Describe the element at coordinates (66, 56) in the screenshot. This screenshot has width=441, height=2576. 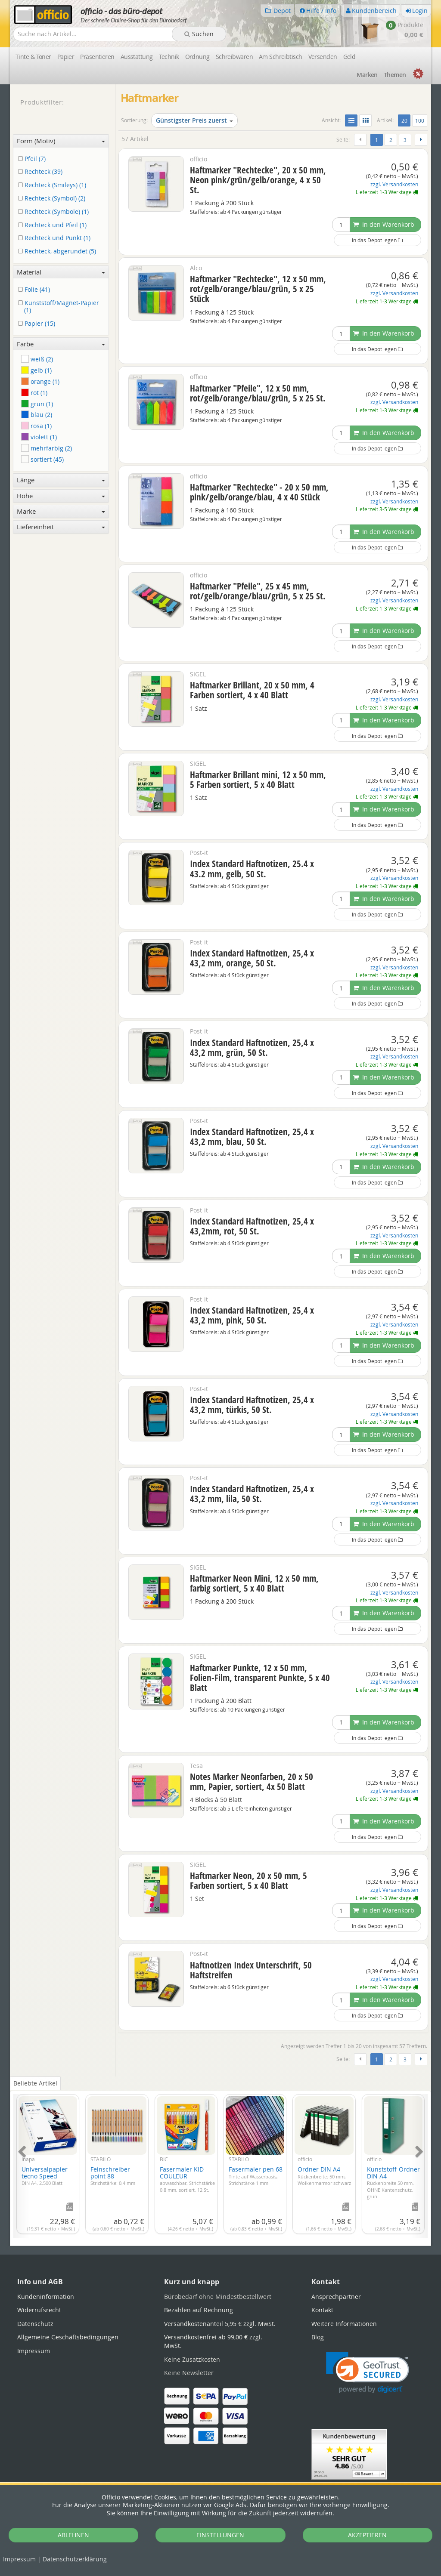
I see `Papier` at that location.